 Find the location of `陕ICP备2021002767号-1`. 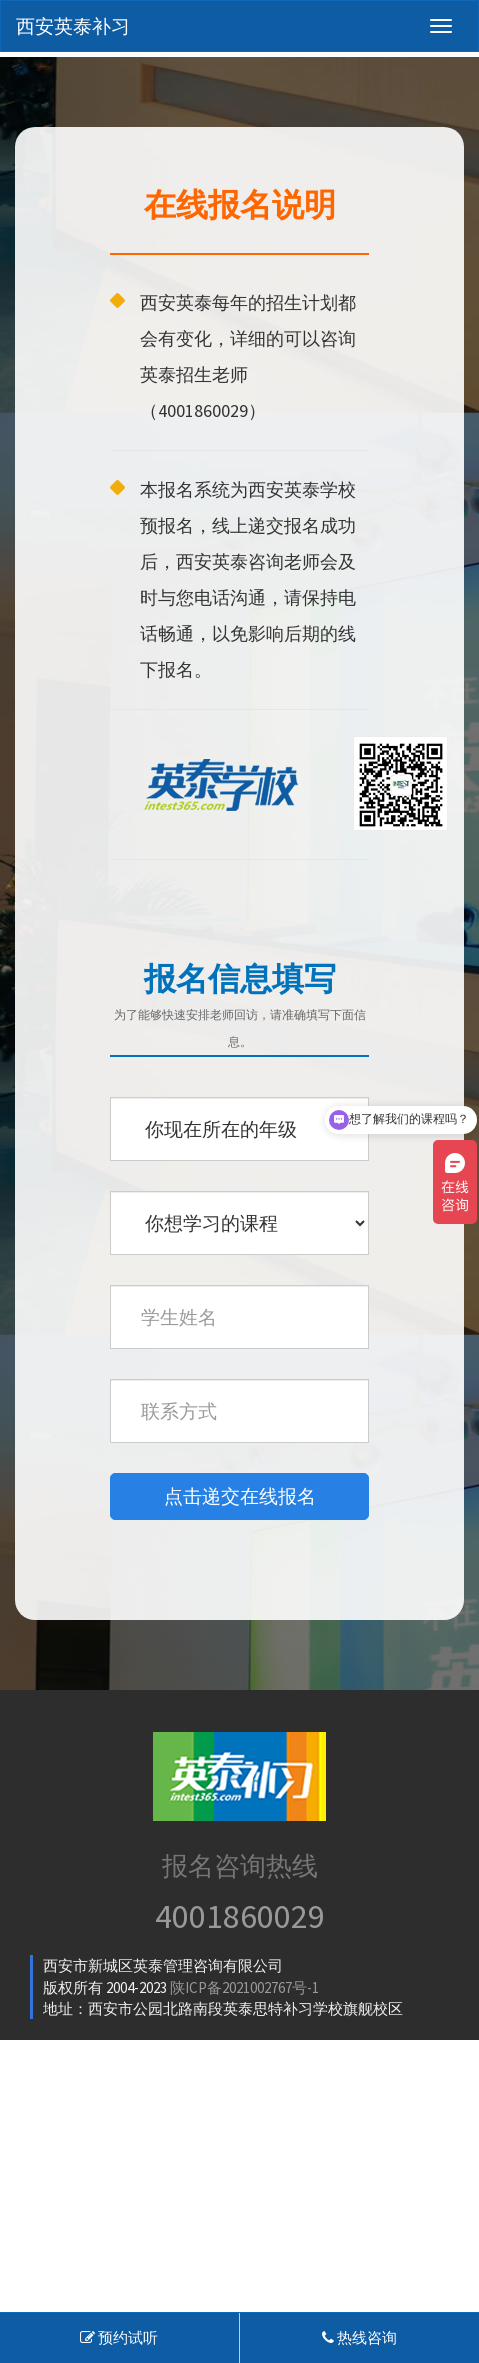

陕ICP备2021002767号-1 is located at coordinates (244, 1987).